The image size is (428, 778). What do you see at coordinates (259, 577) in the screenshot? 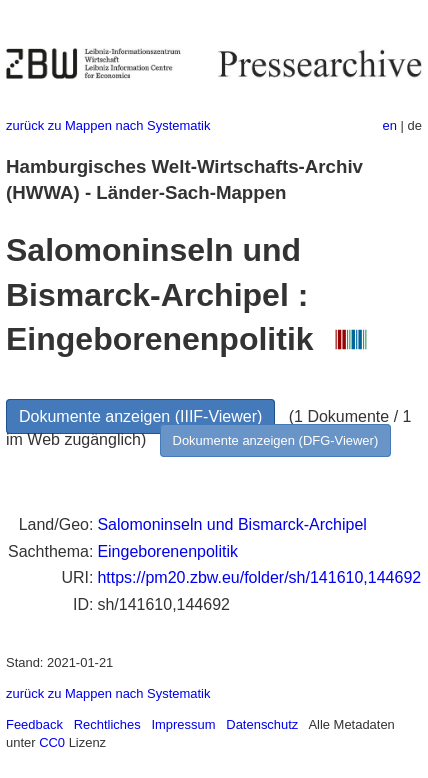
I see `https://pm20.zbw.eu/folder/sh/141610,144692` at bounding box center [259, 577].